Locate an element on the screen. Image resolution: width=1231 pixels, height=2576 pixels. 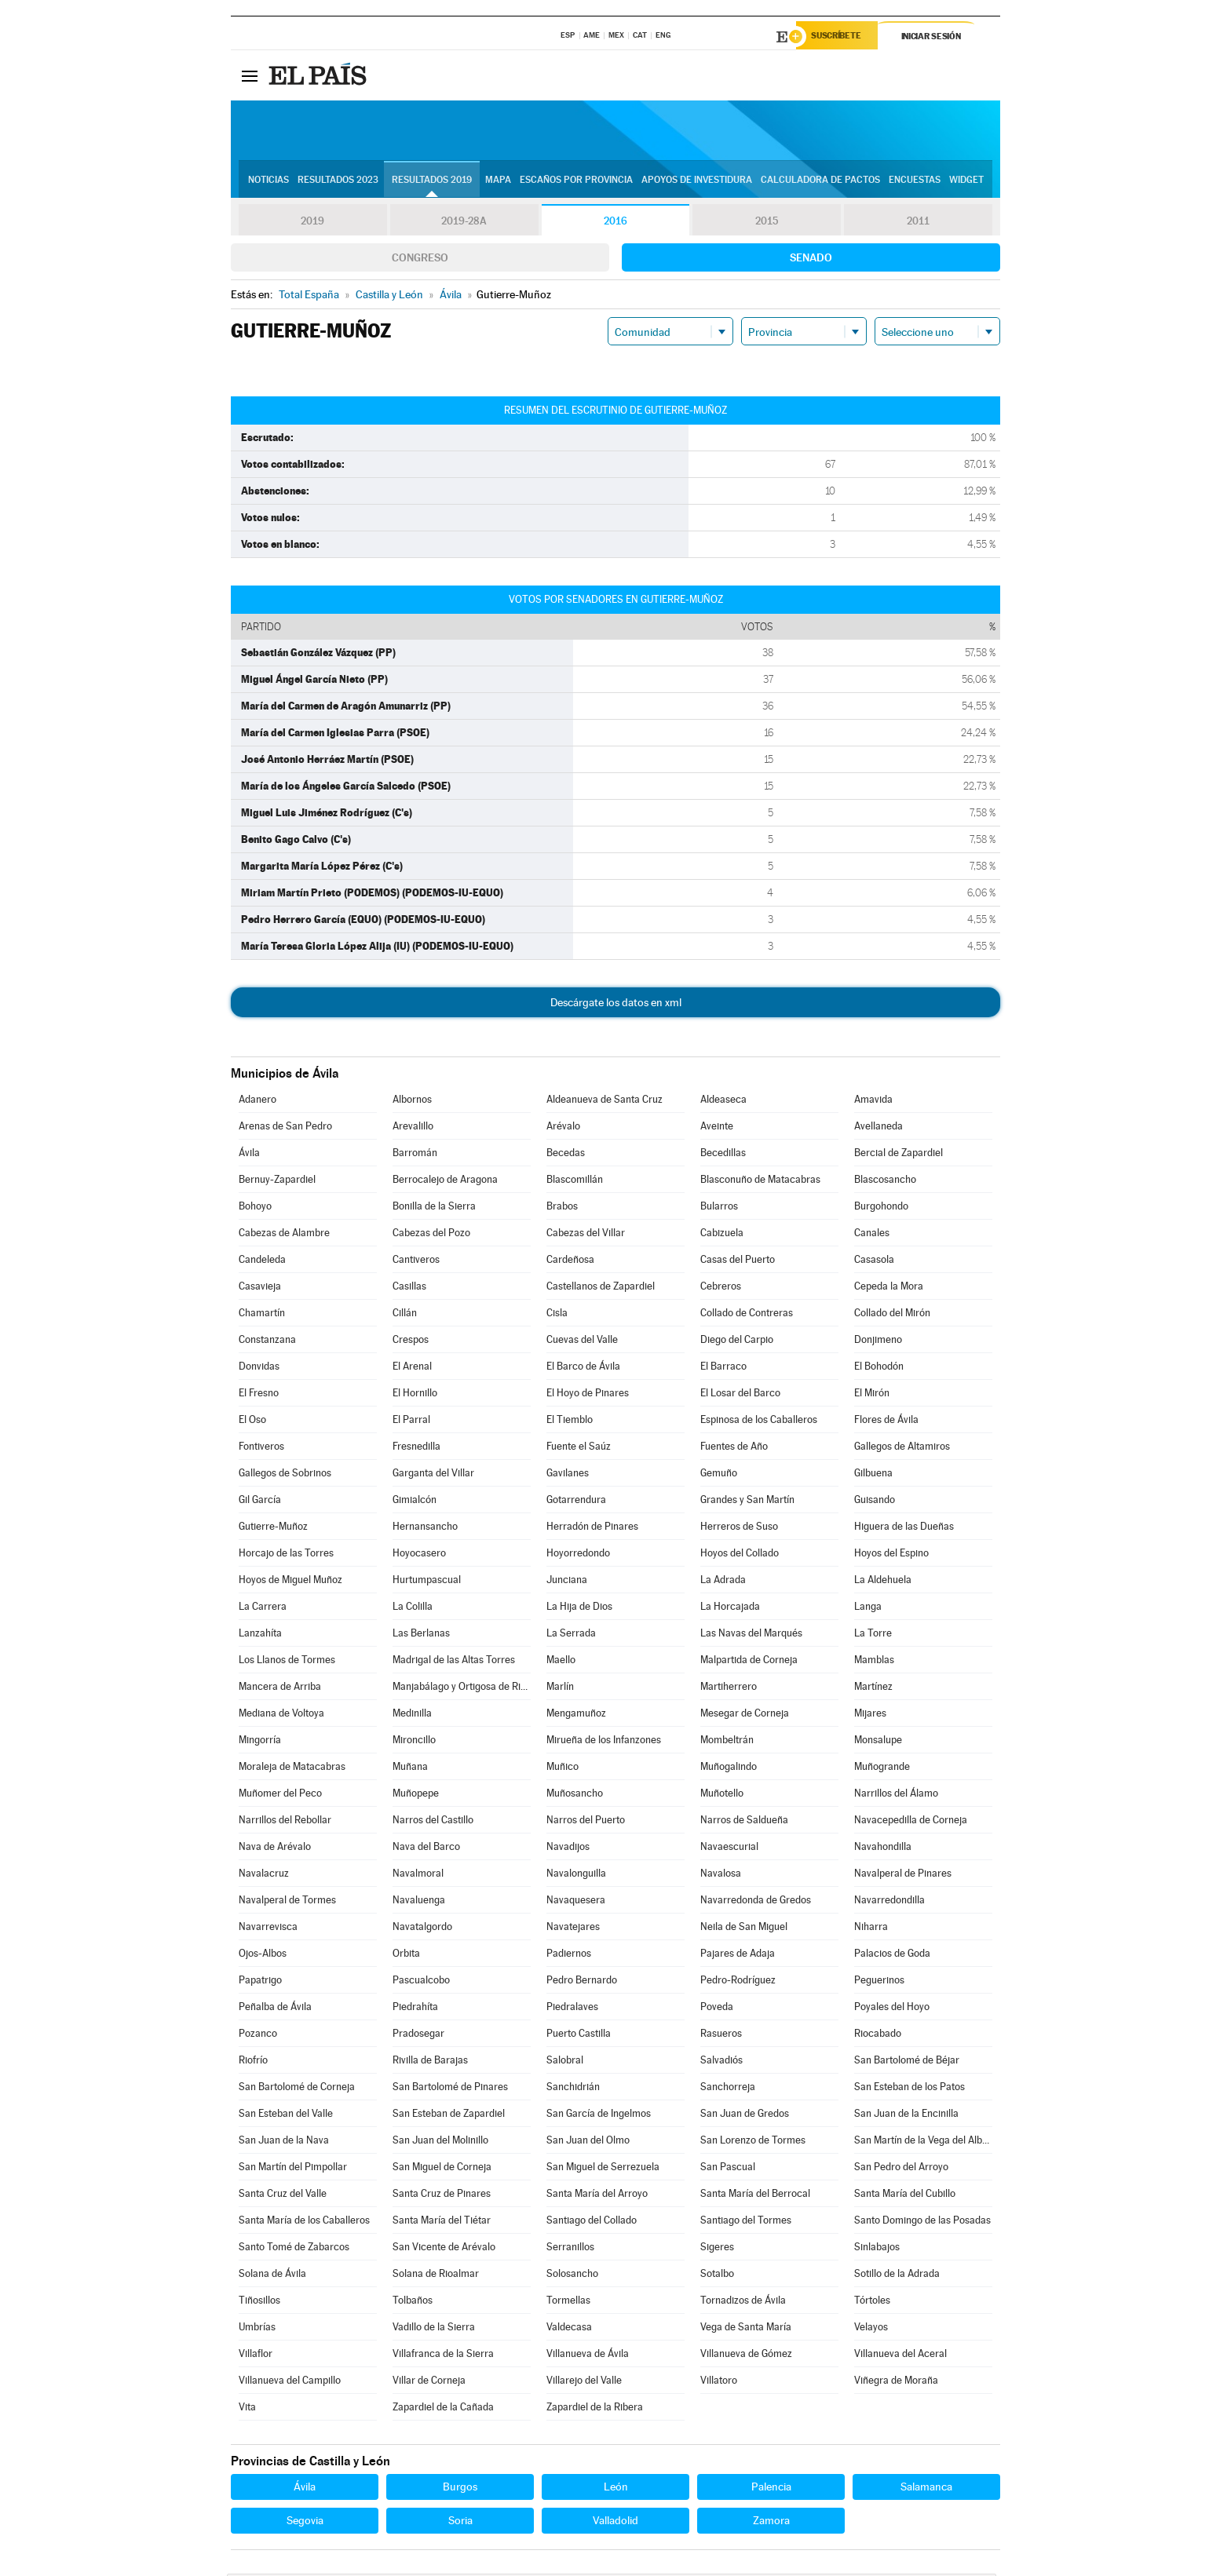
San Miguel de Corneja is located at coordinates (442, 2169).